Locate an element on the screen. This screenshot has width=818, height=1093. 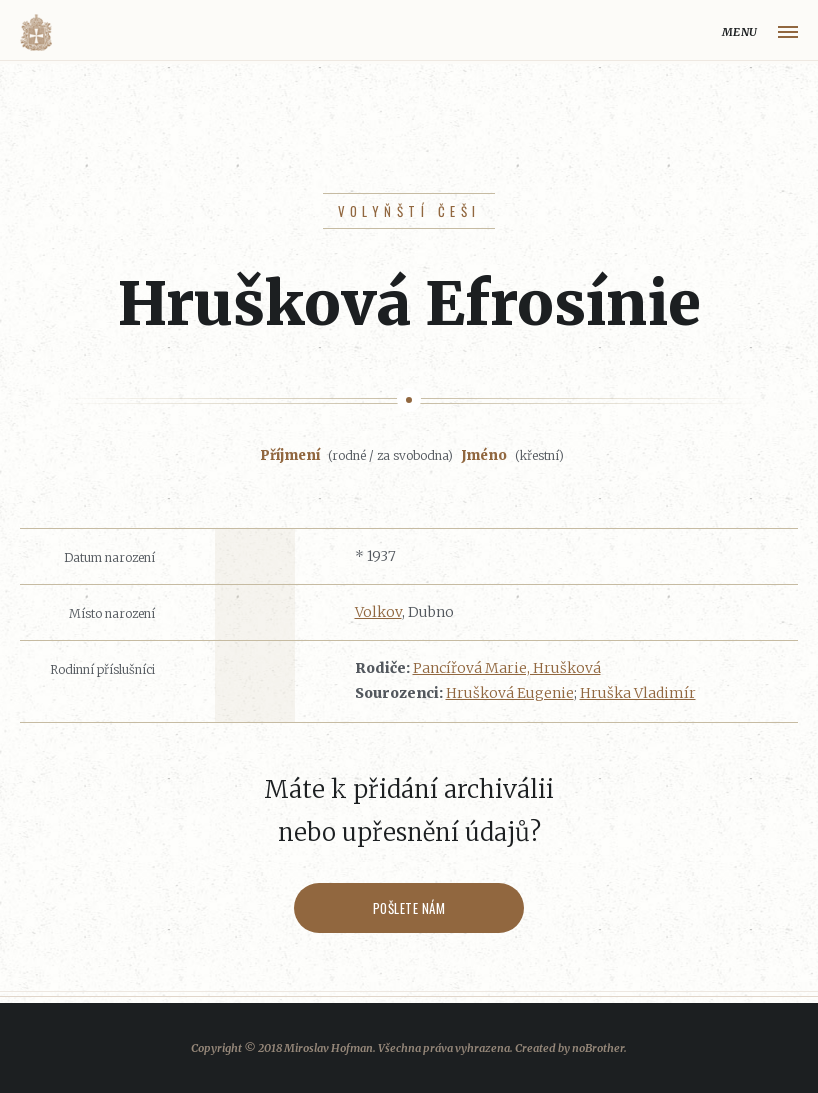
Pancířová Marie, Hrušková is located at coordinates (507, 668).